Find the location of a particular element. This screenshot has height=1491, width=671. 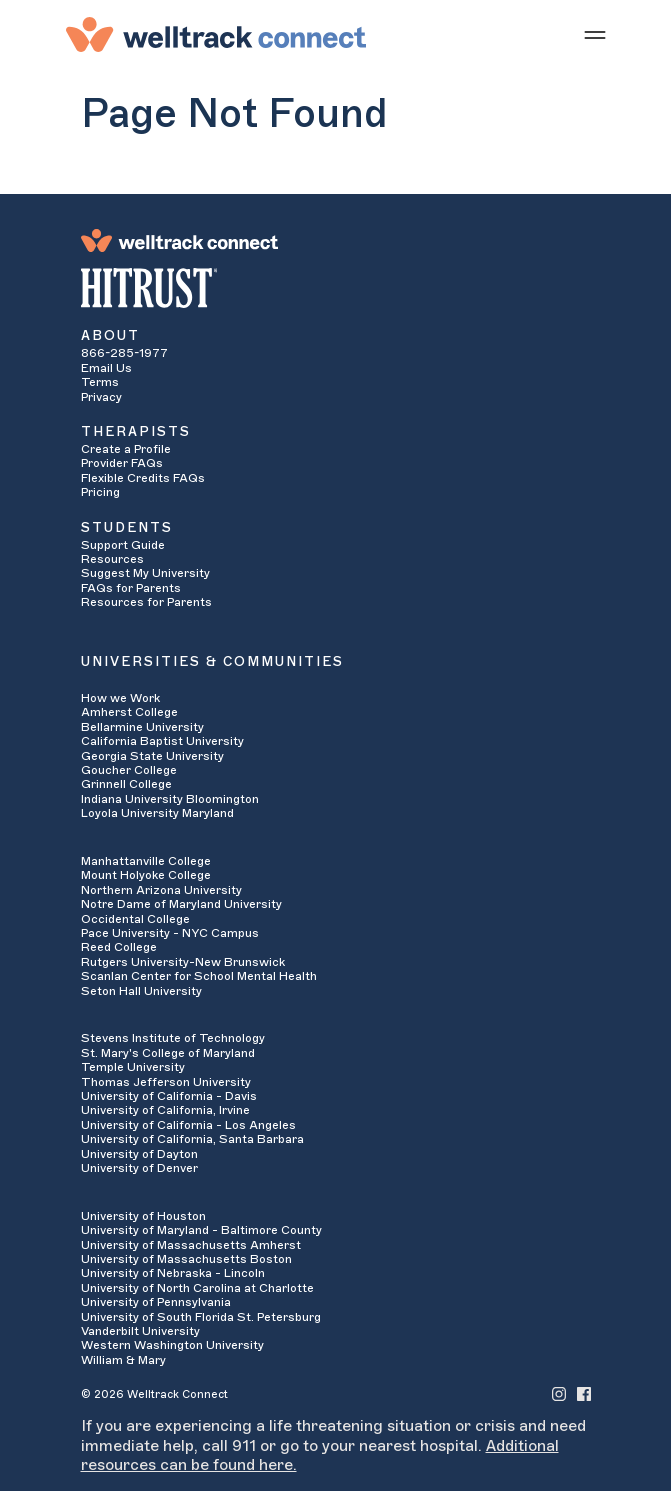

[Show mobile menu] is located at coordinates (595, 34).